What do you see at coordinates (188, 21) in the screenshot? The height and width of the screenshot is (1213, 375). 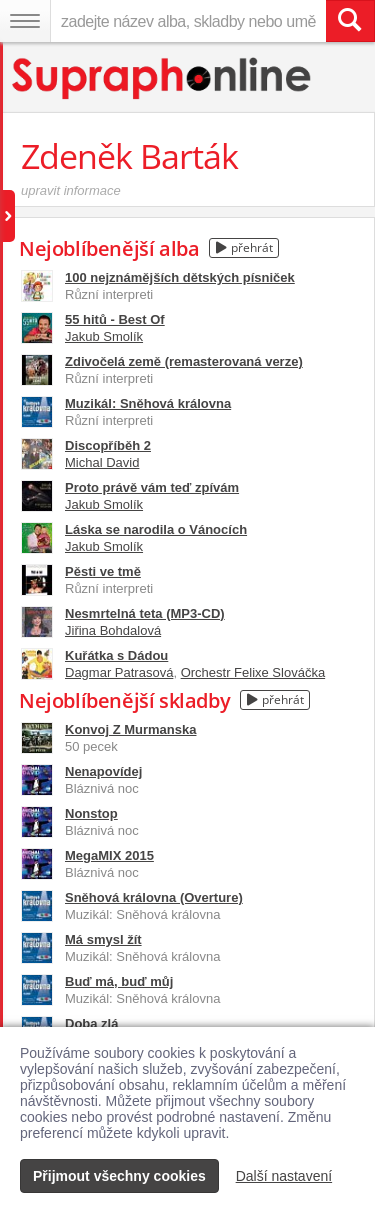 I see `[zadejte název alba, skladby nebo umělce..]` at bounding box center [188, 21].